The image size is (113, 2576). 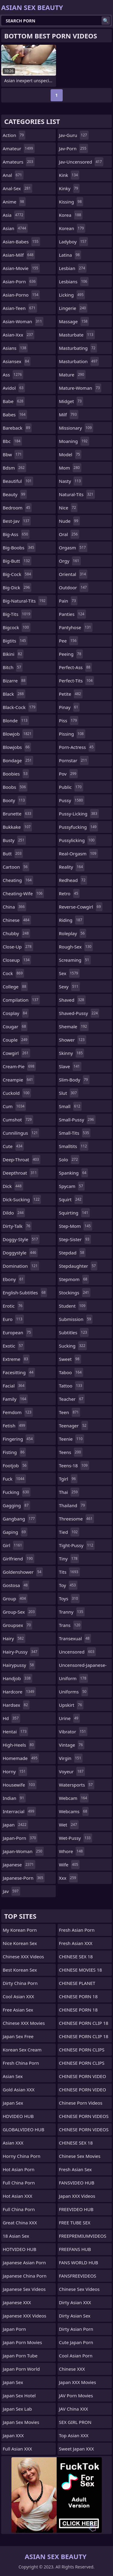 What do you see at coordinates (18, 1996) in the screenshot?
I see `Cool Asian XXX` at bounding box center [18, 1996].